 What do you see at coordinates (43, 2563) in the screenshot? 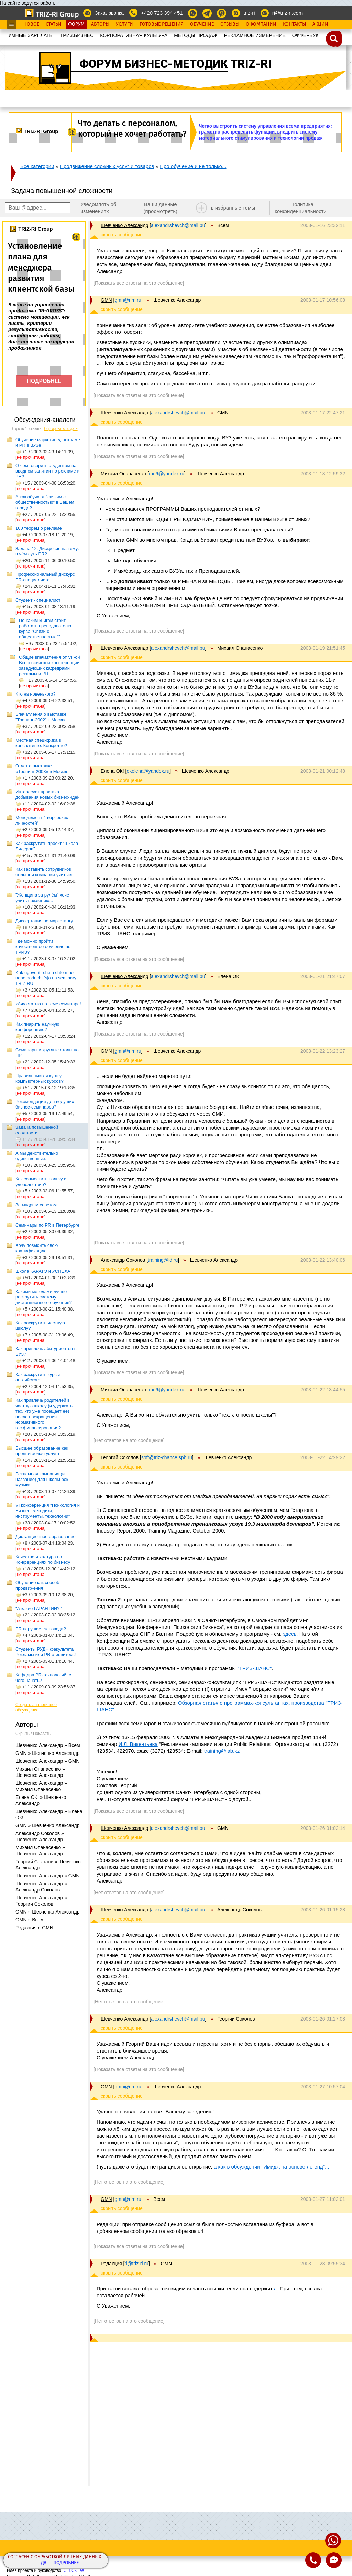
I see `Да` at bounding box center [43, 2563].